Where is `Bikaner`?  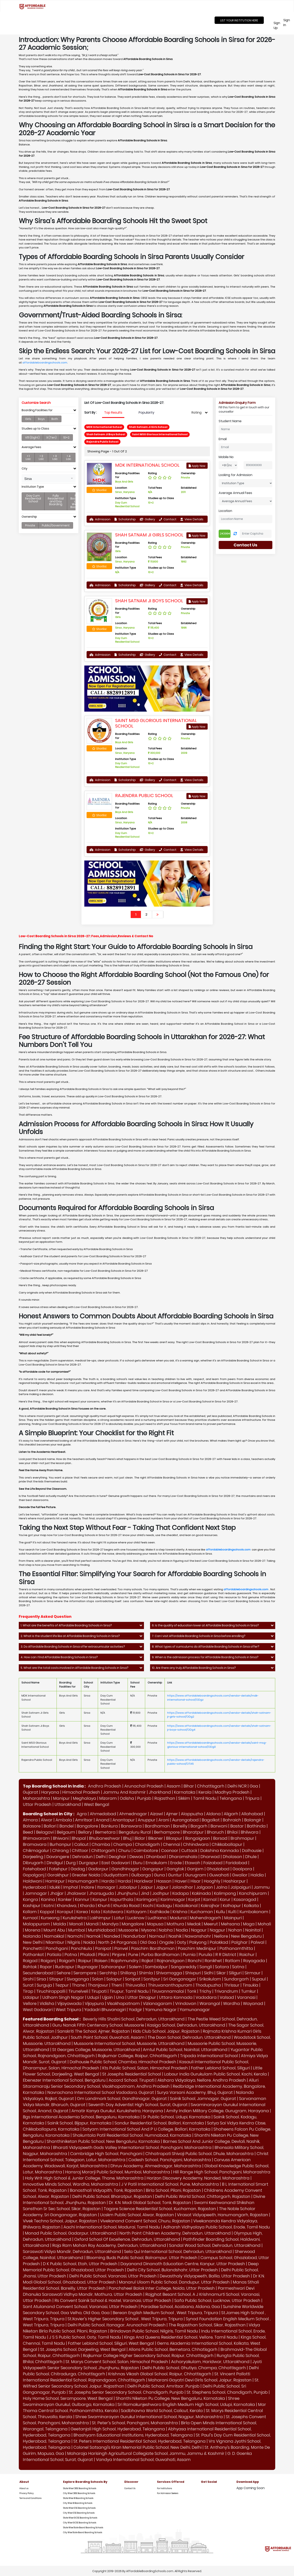
Bikaner is located at coordinates (155, 1838).